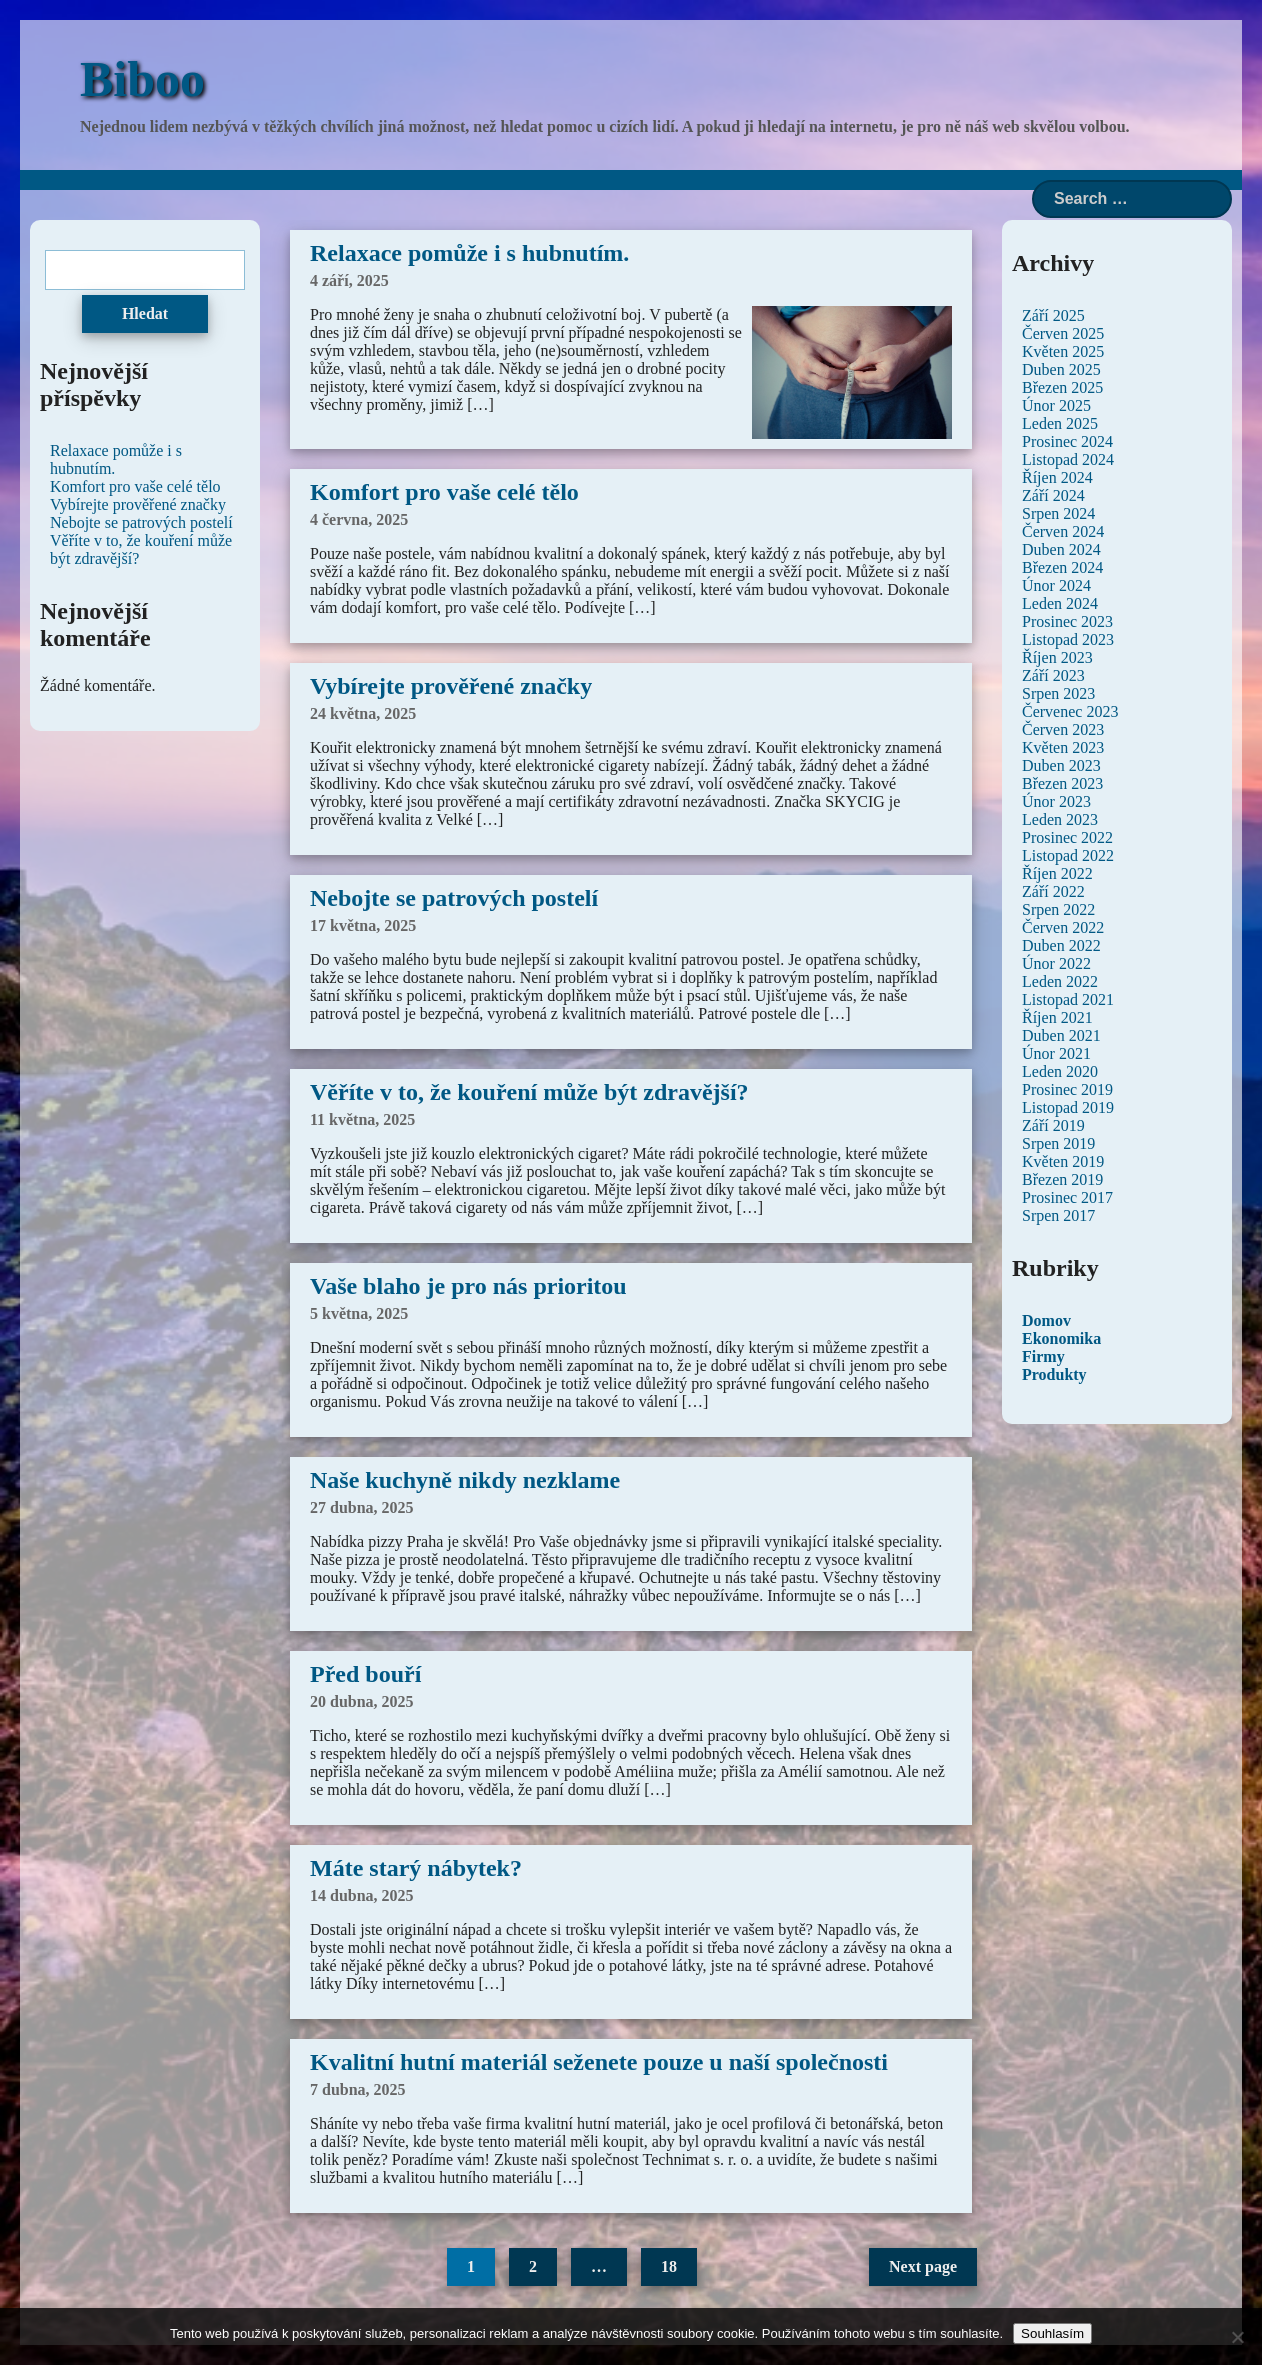  Describe the element at coordinates (1068, 855) in the screenshot. I see `Listopad 2022` at that location.